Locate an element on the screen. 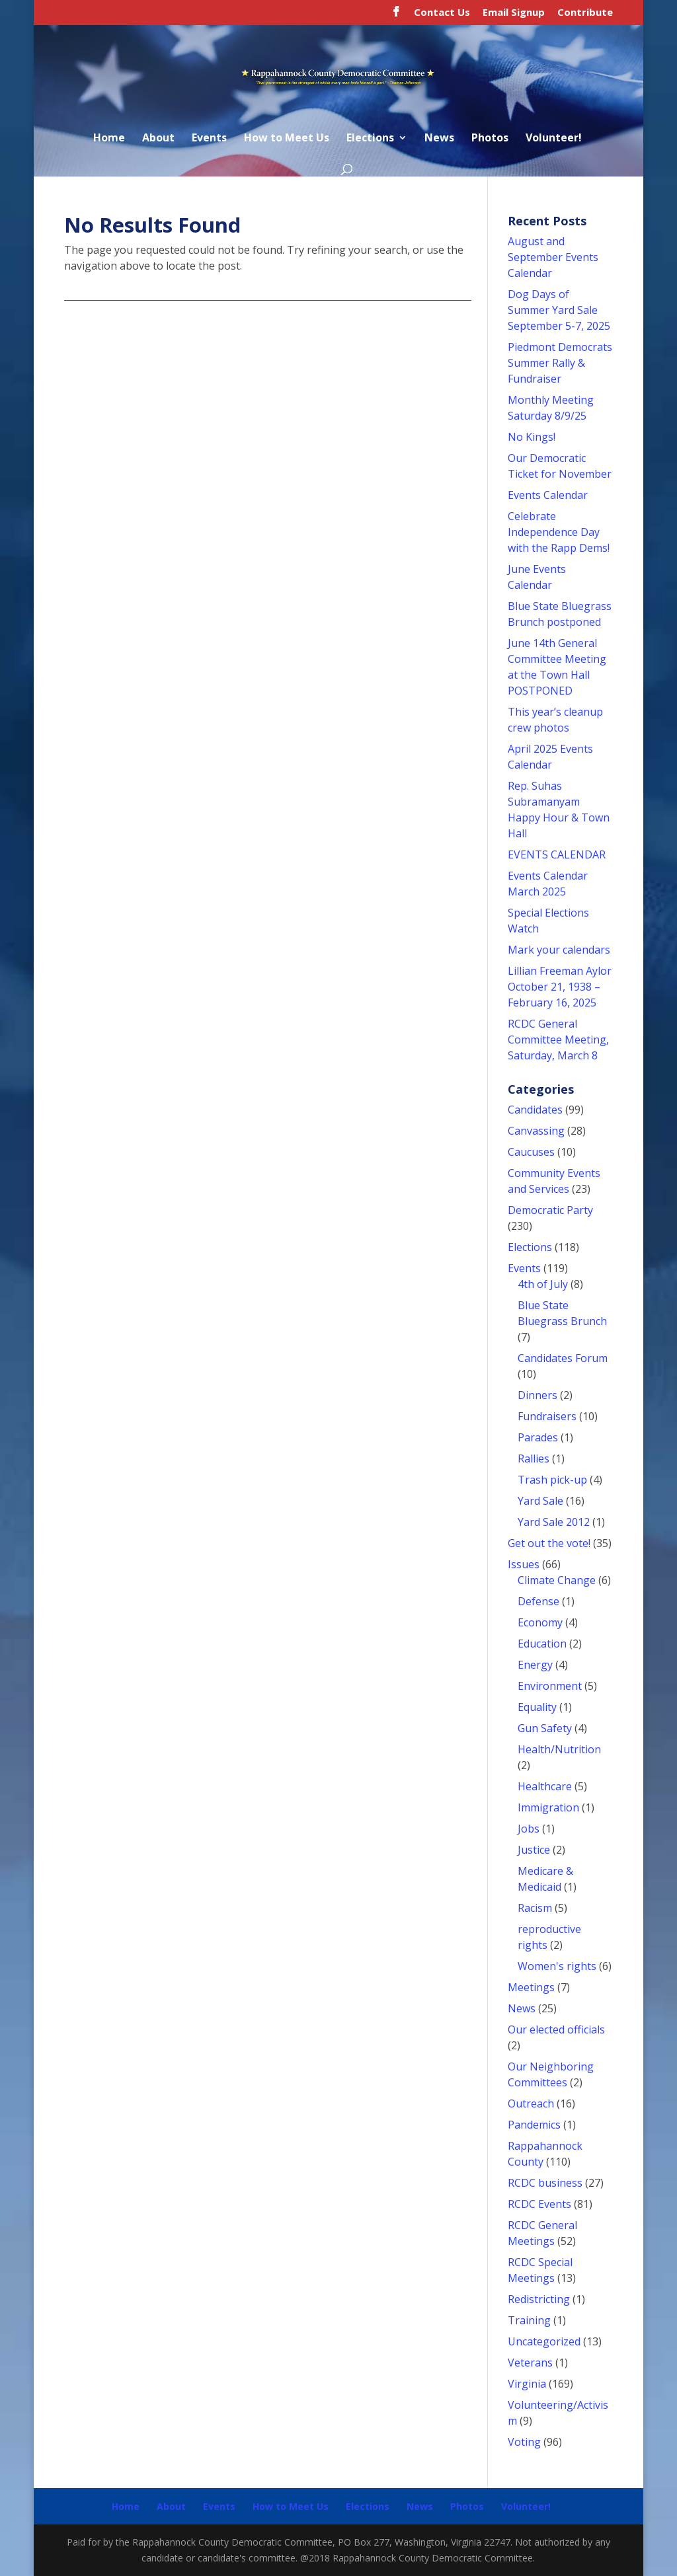 This screenshot has width=677, height=2576. Get out the vote! is located at coordinates (549, 1543).